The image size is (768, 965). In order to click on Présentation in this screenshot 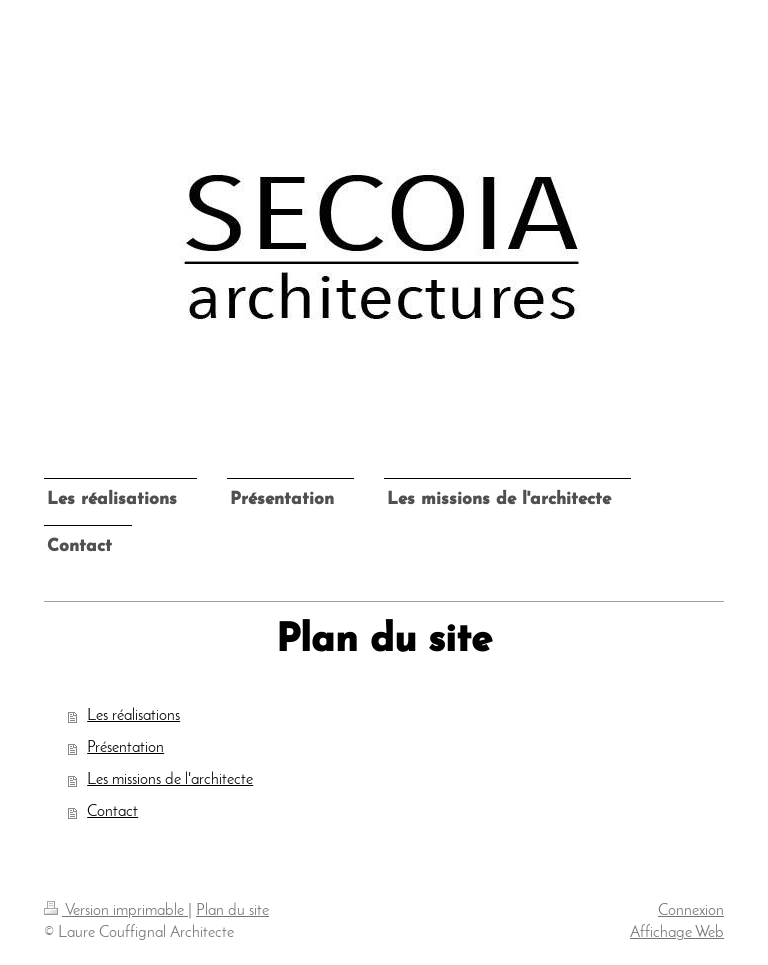, I will do `click(125, 748)`.